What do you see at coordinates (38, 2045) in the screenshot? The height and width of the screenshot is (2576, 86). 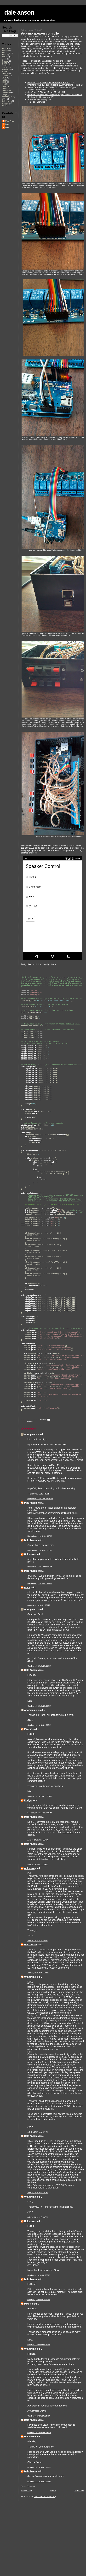 I see `July 14, 2019 at 10:42 AM` at bounding box center [38, 2045].